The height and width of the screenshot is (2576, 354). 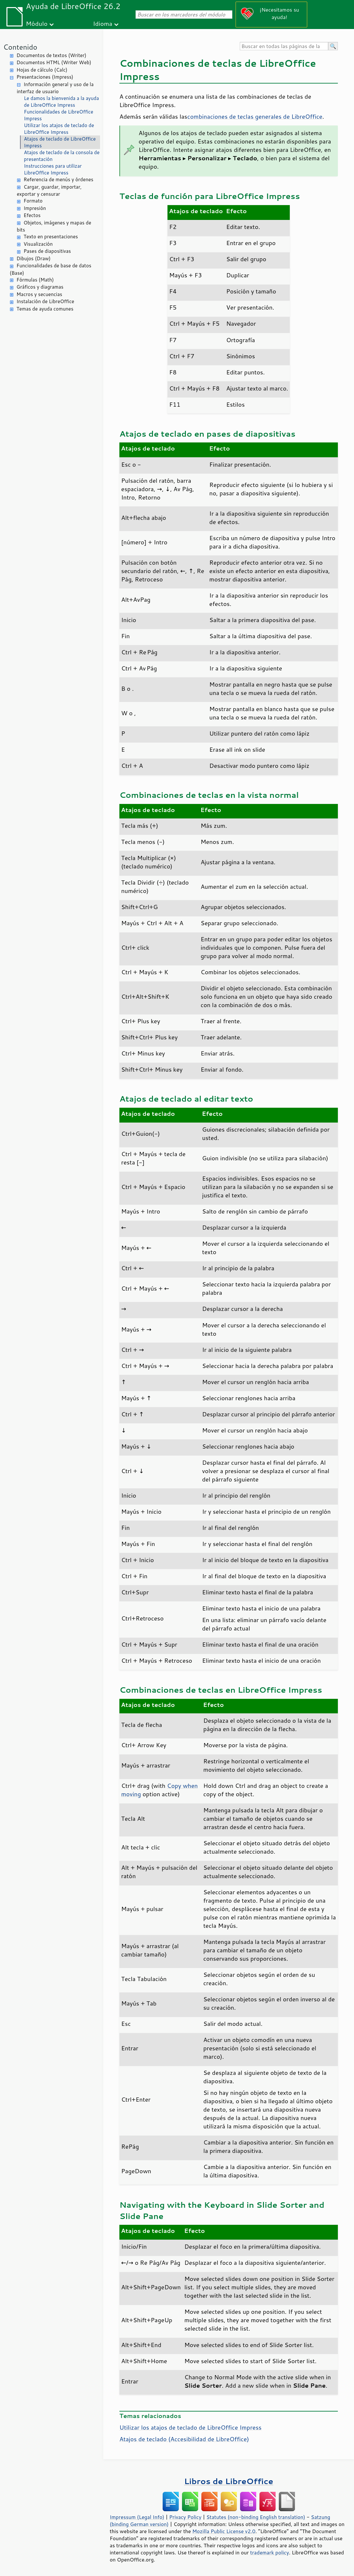 I want to click on Privacy Policy, so click(x=185, y=2517).